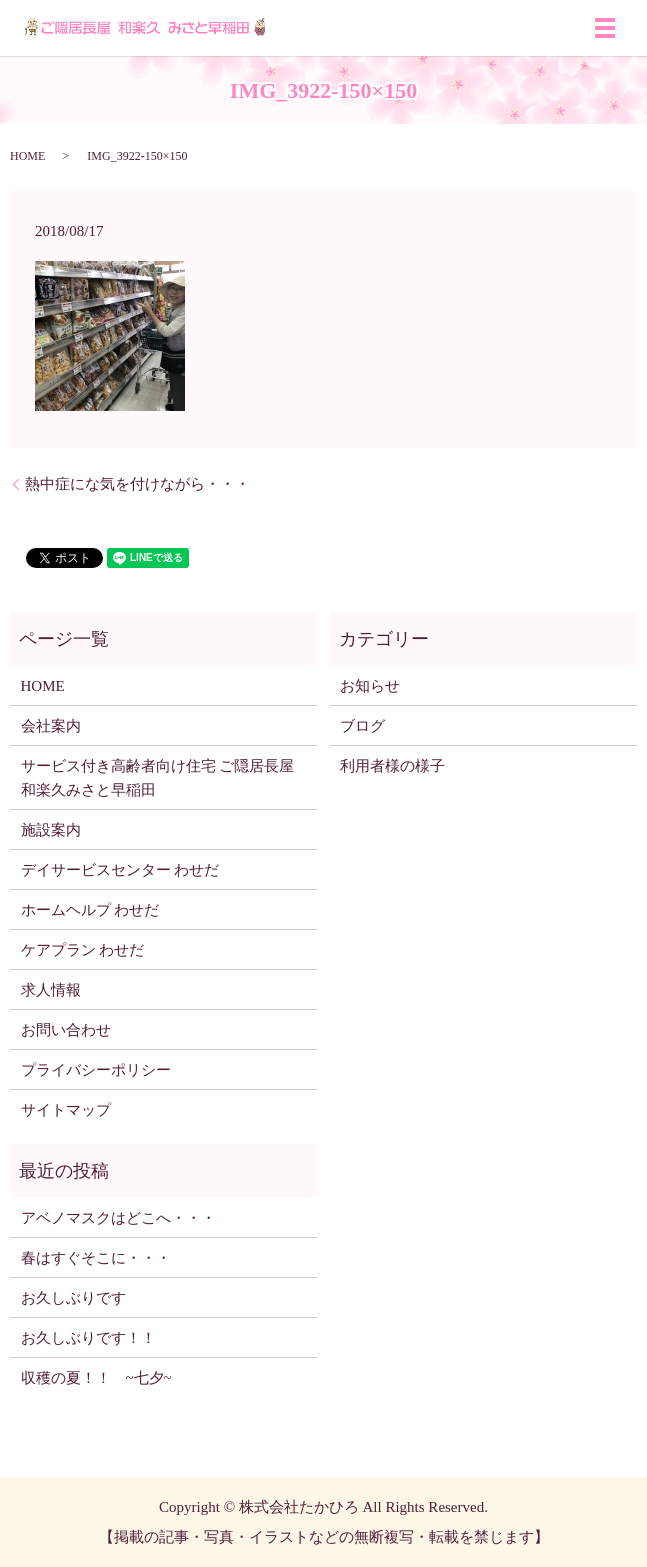  I want to click on 春はすぐそこに・・・, so click(96, 1258).